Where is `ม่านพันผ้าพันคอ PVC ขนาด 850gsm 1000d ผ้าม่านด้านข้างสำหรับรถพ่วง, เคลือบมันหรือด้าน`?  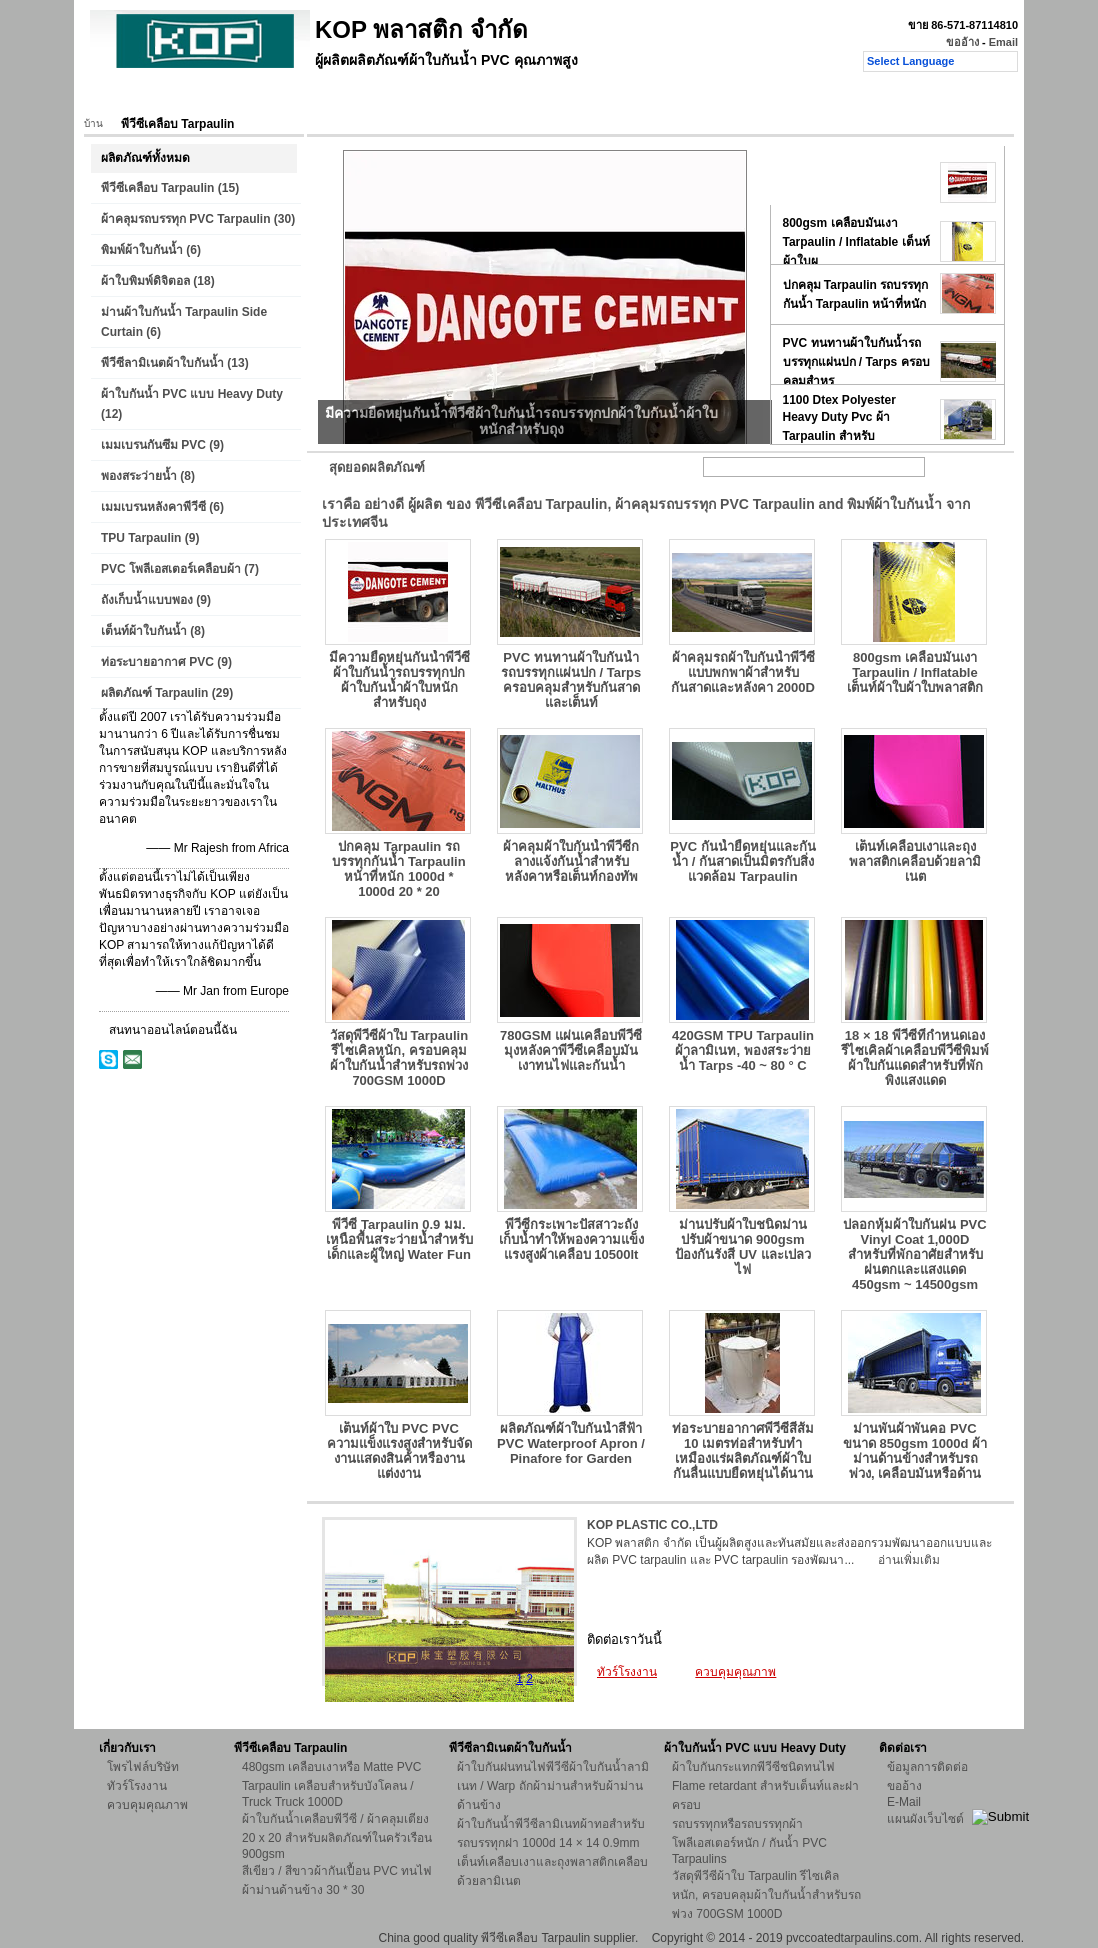 ม่านพันผ้าพันคอ PVC ขนาด 850gsm 1000d ผ้าม่านด้านข้างสำหรับรถพ่วง, เคลือบมันหรือด้าน is located at coordinates (915, 1451).